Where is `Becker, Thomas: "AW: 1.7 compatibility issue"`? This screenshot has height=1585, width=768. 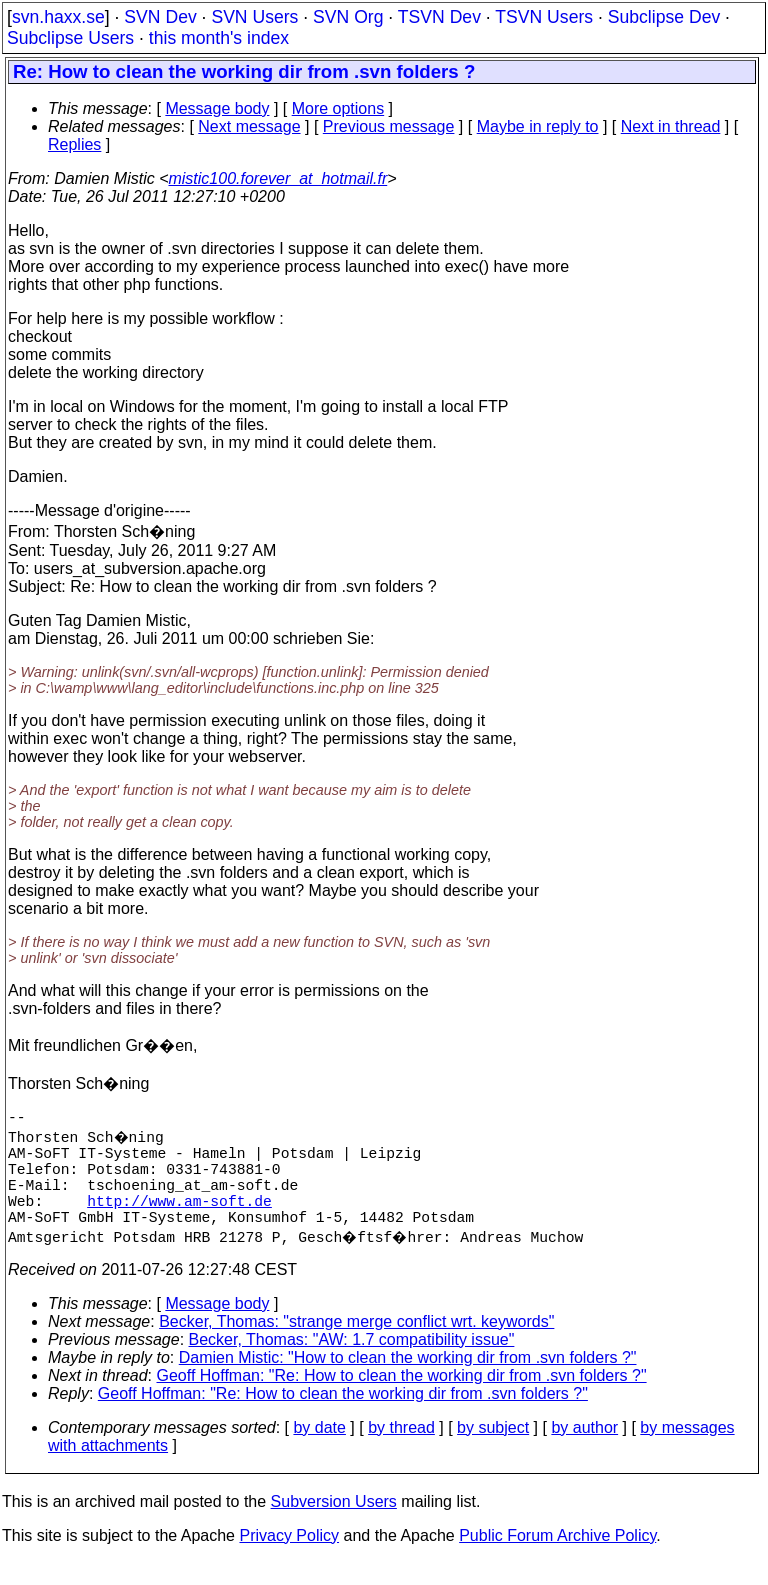 Becker, Thomas: "AW: 1.7 compatibility issue" is located at coordinates (352, 1363).